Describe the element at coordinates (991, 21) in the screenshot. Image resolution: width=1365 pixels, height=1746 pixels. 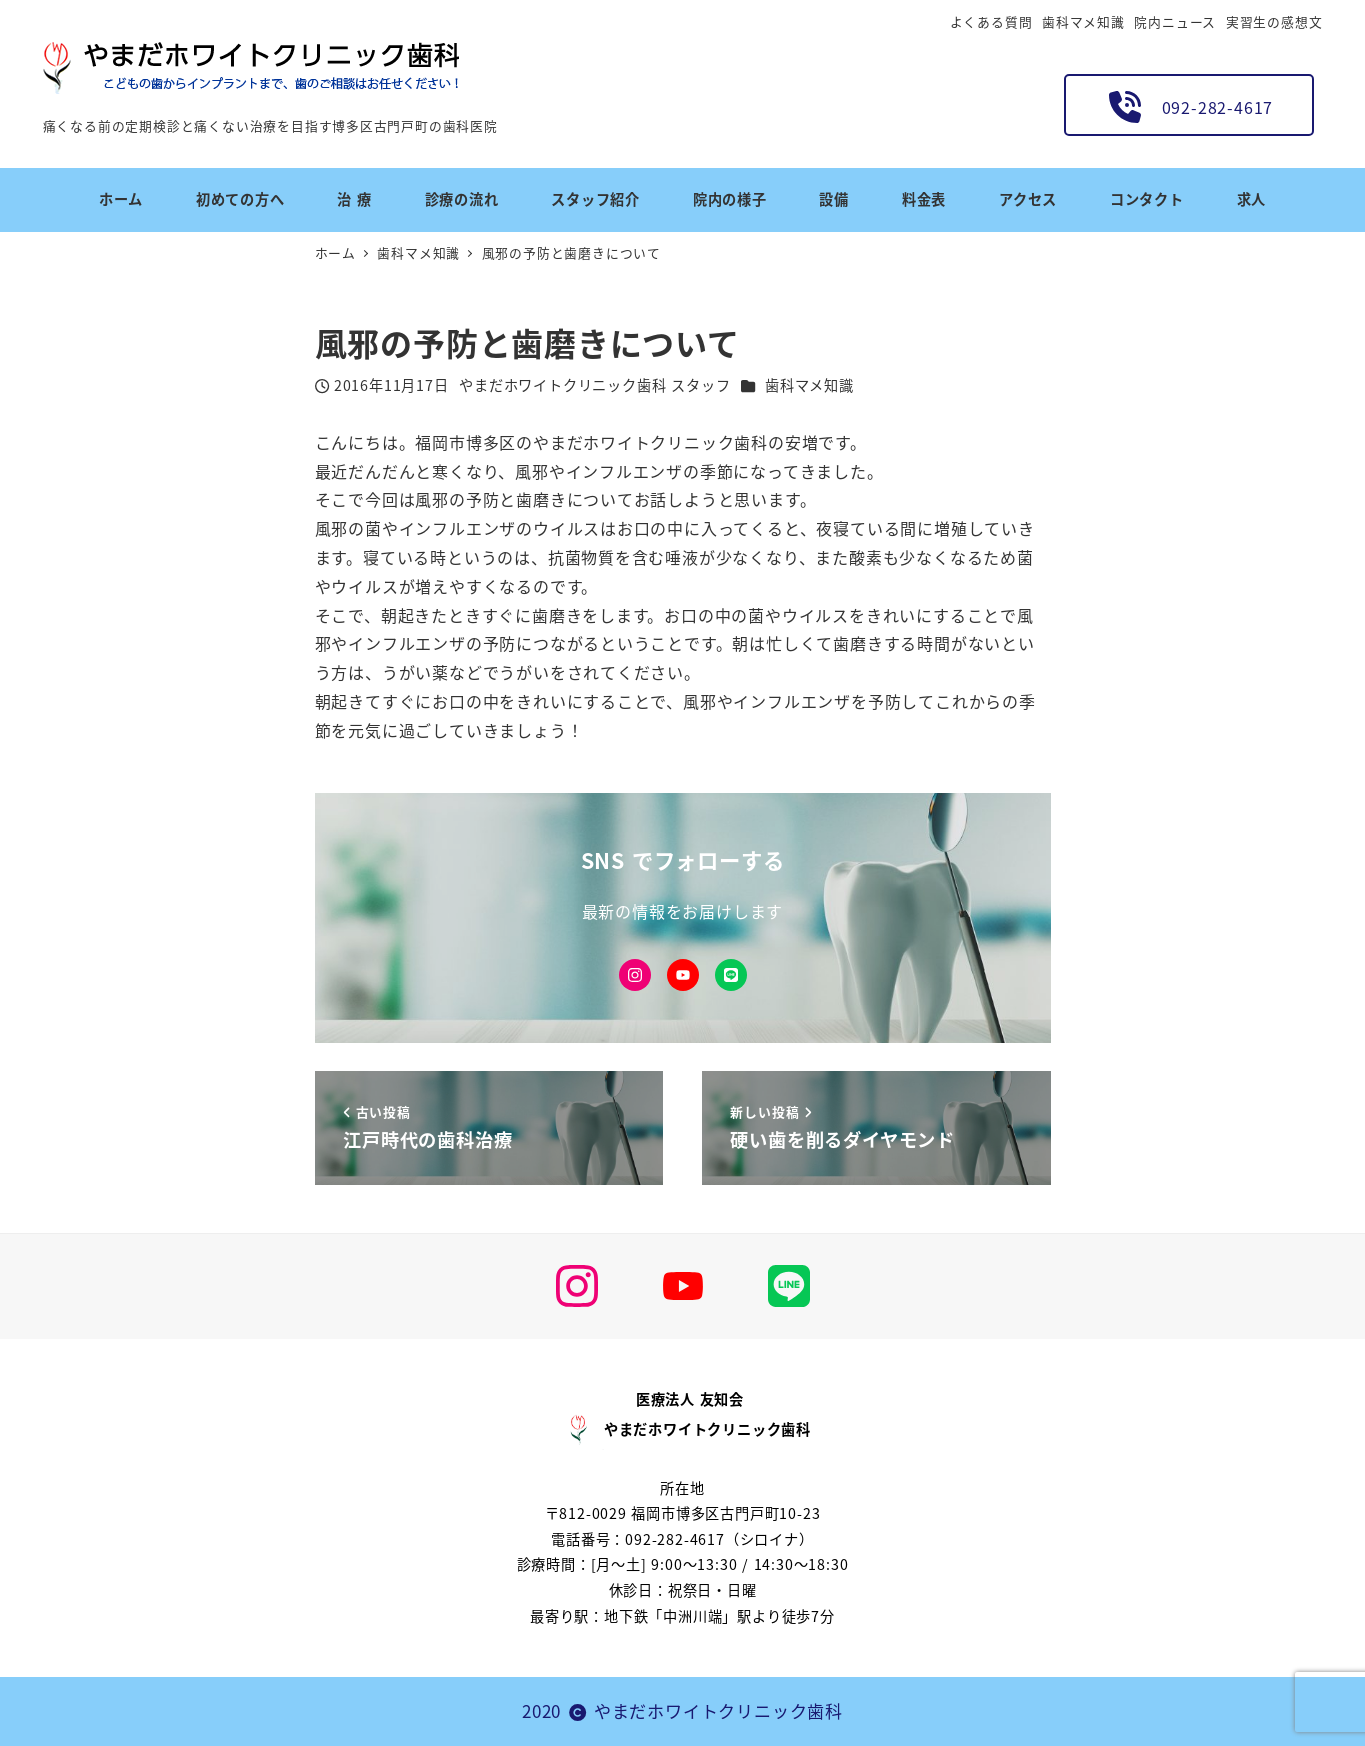
I see `よくある質問` at that location.